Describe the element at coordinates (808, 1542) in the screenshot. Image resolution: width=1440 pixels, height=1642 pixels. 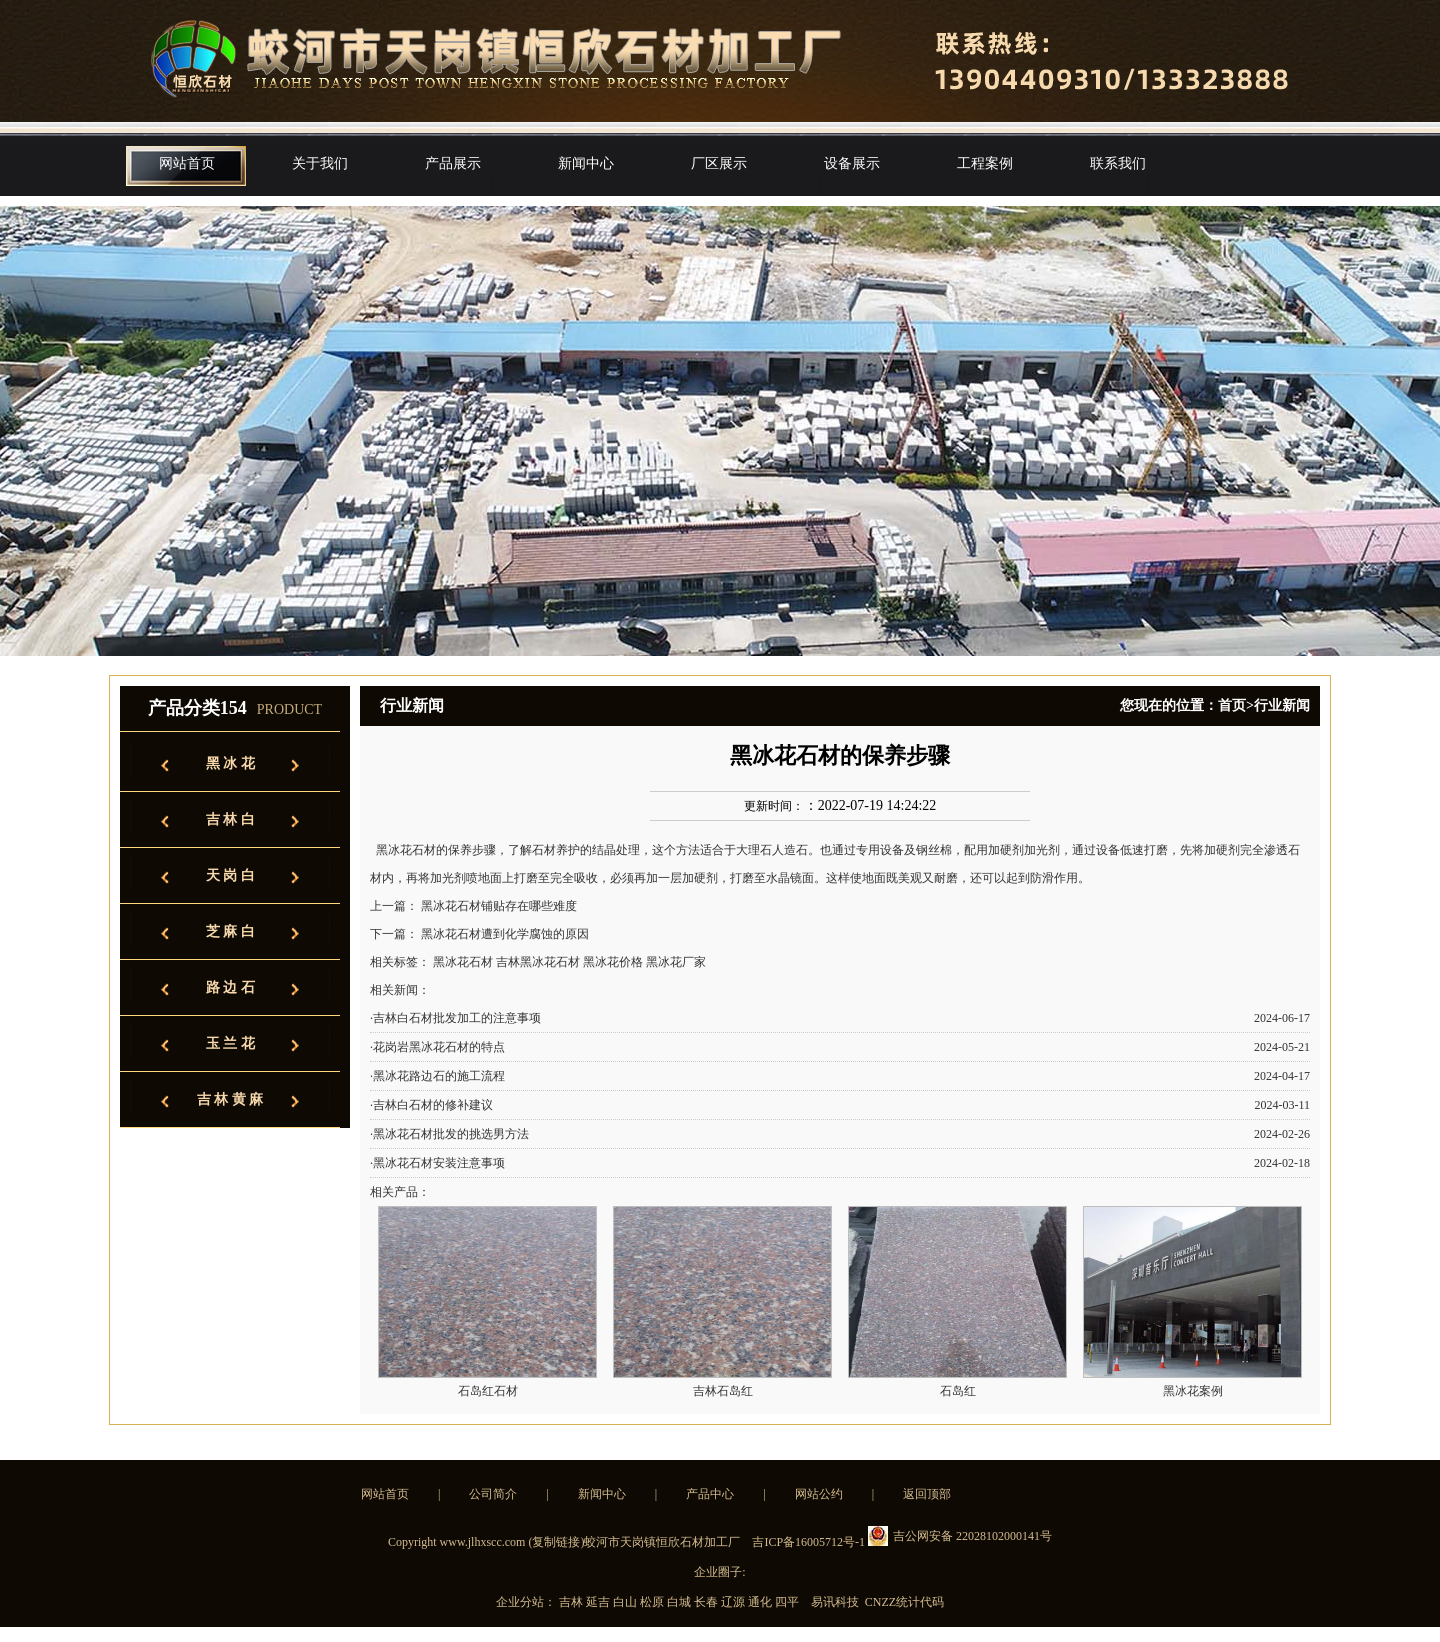
I see `吉ICP备16005712号-1` at that location.